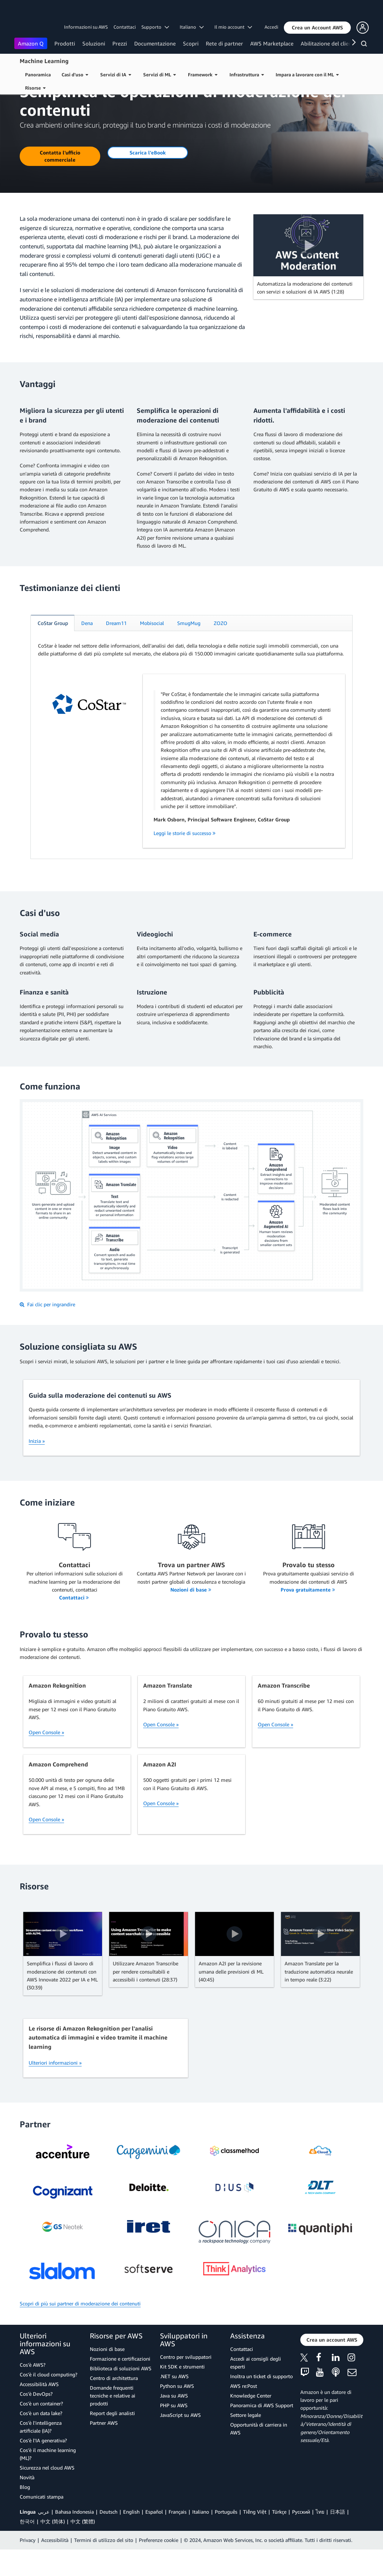  What do you see at coordinates (112, 2422) in the screenshot?
I see `Domande frequenti tecniche e relative ai prodotti` at bounding box center [112, 2422].